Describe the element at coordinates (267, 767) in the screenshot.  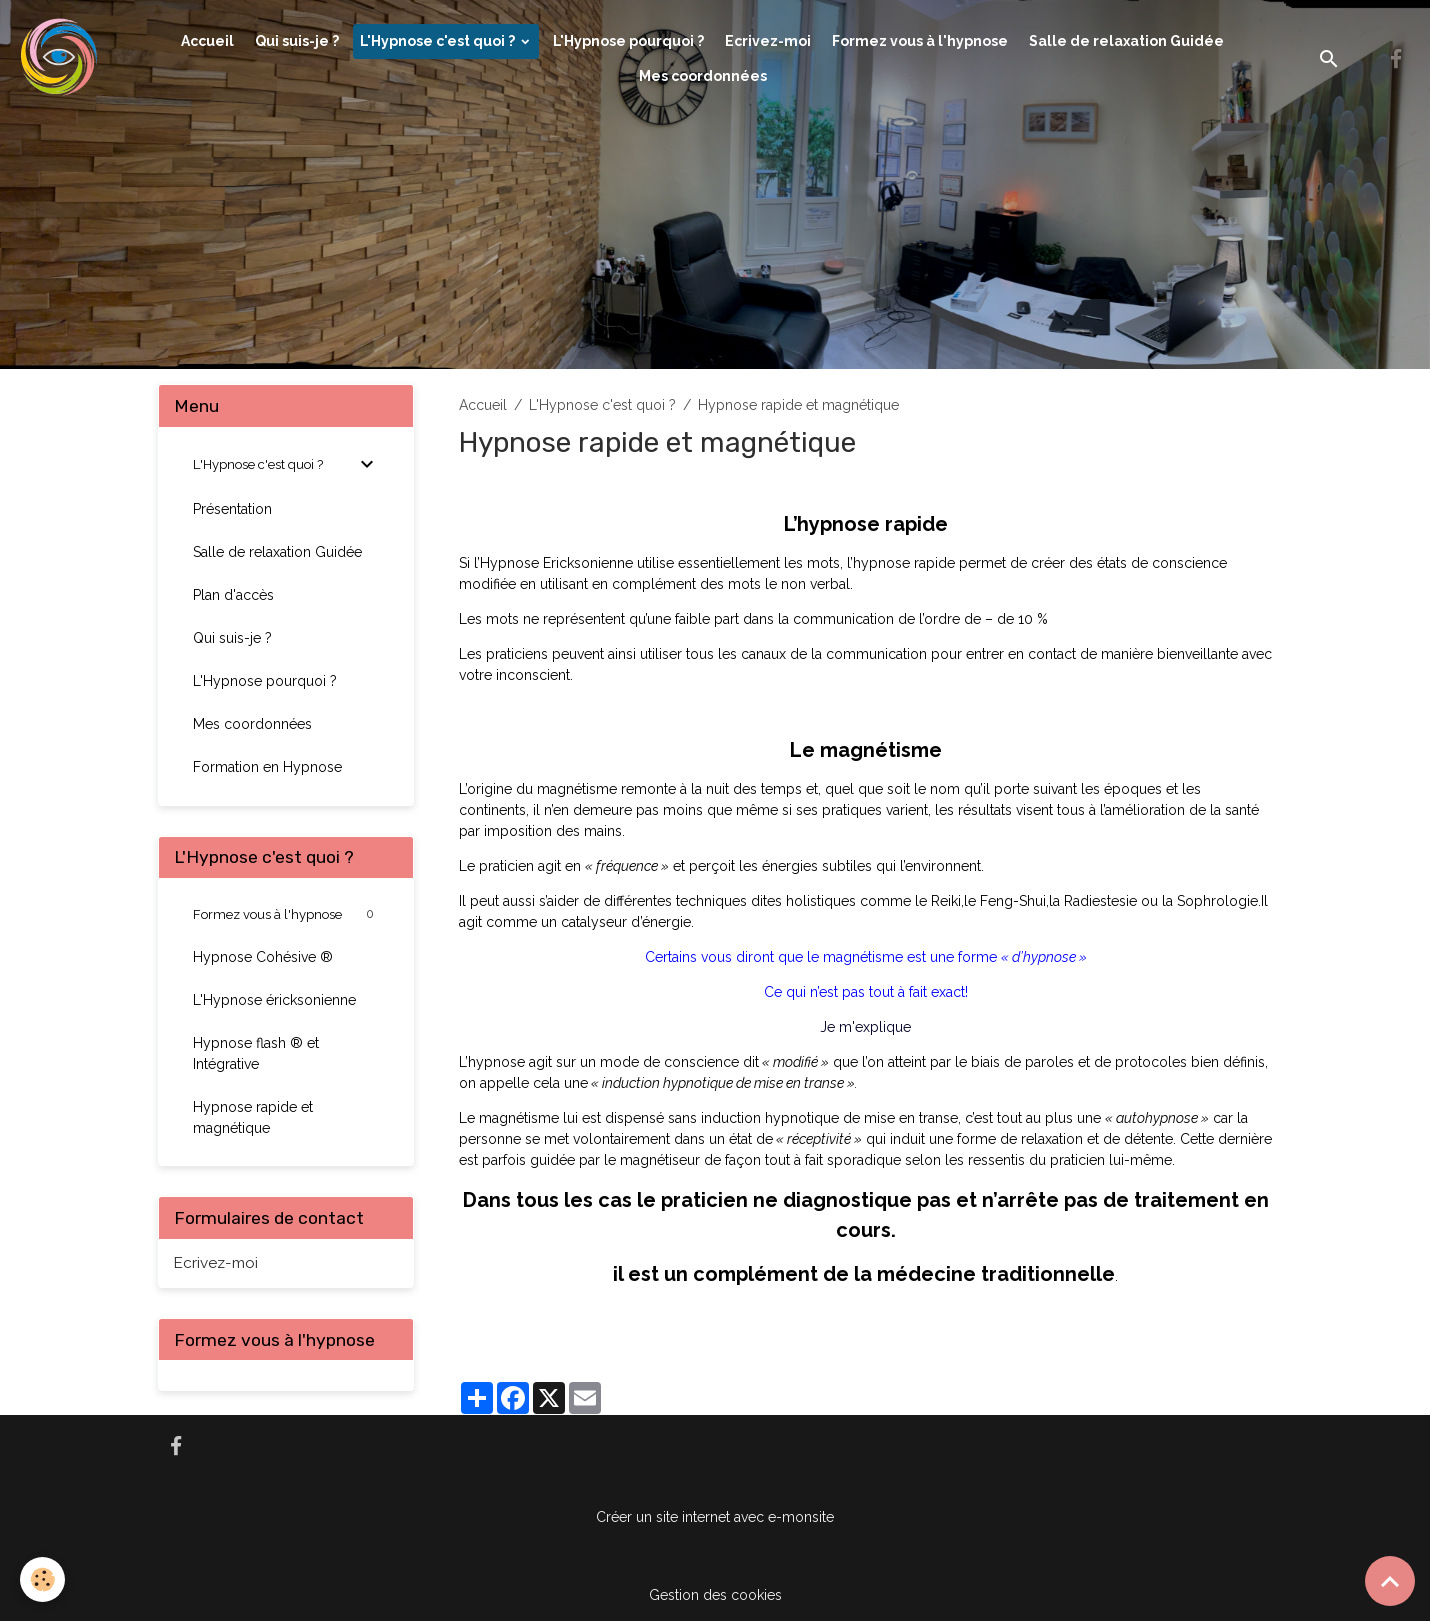
I see `Formation en Hypnose` at that location.